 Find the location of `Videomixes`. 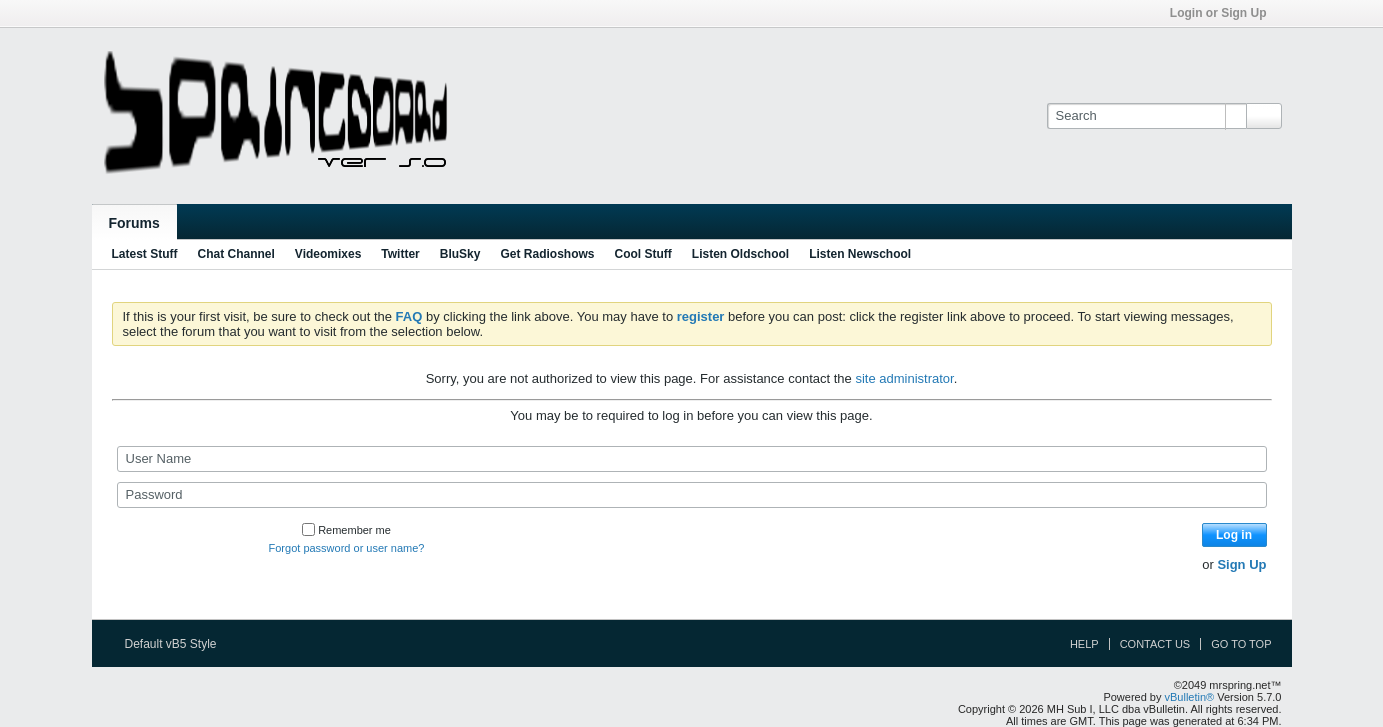

Videomixes is located at coordinates (328, 254).